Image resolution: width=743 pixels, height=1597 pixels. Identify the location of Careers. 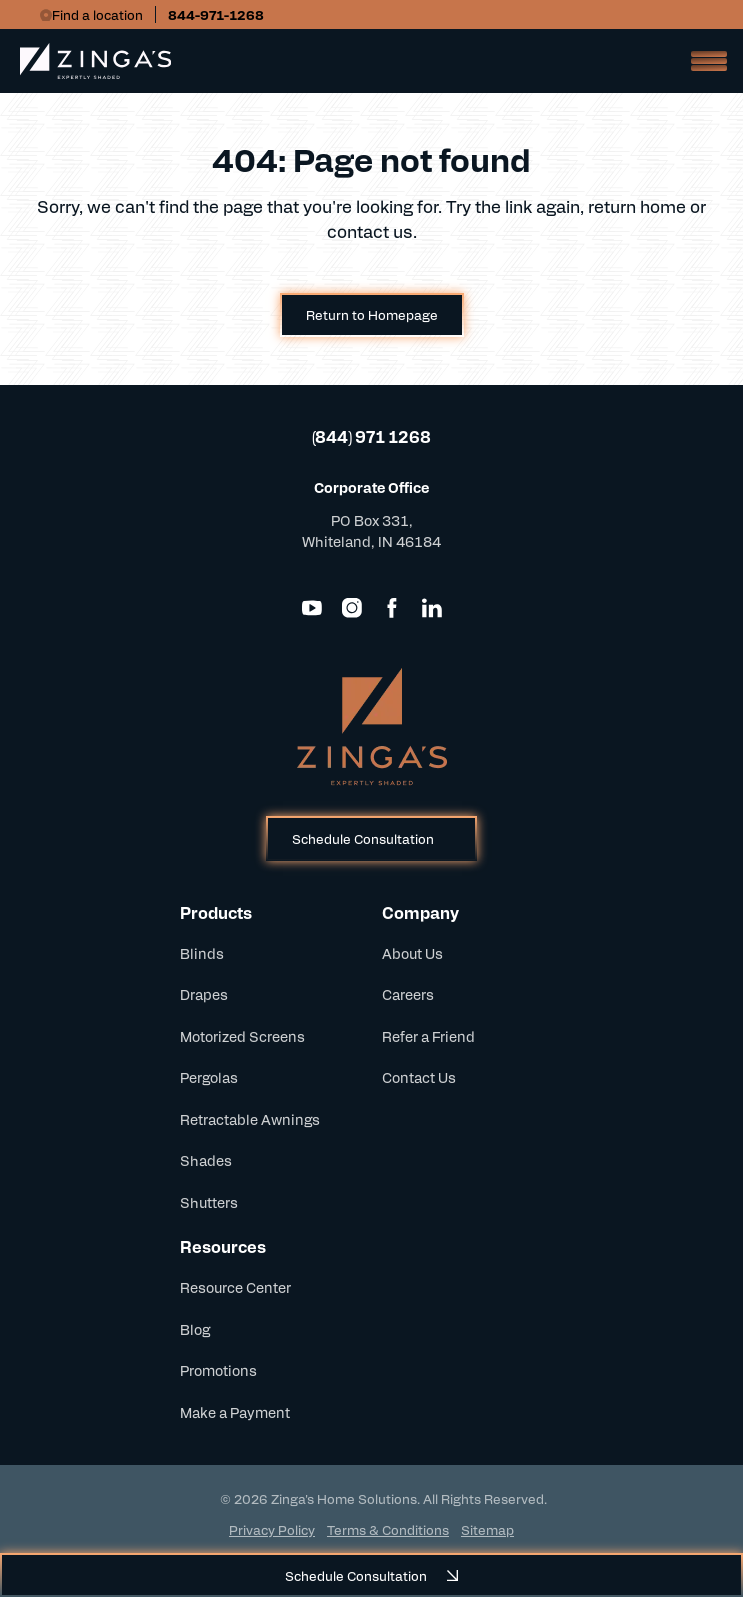
(408, 994).